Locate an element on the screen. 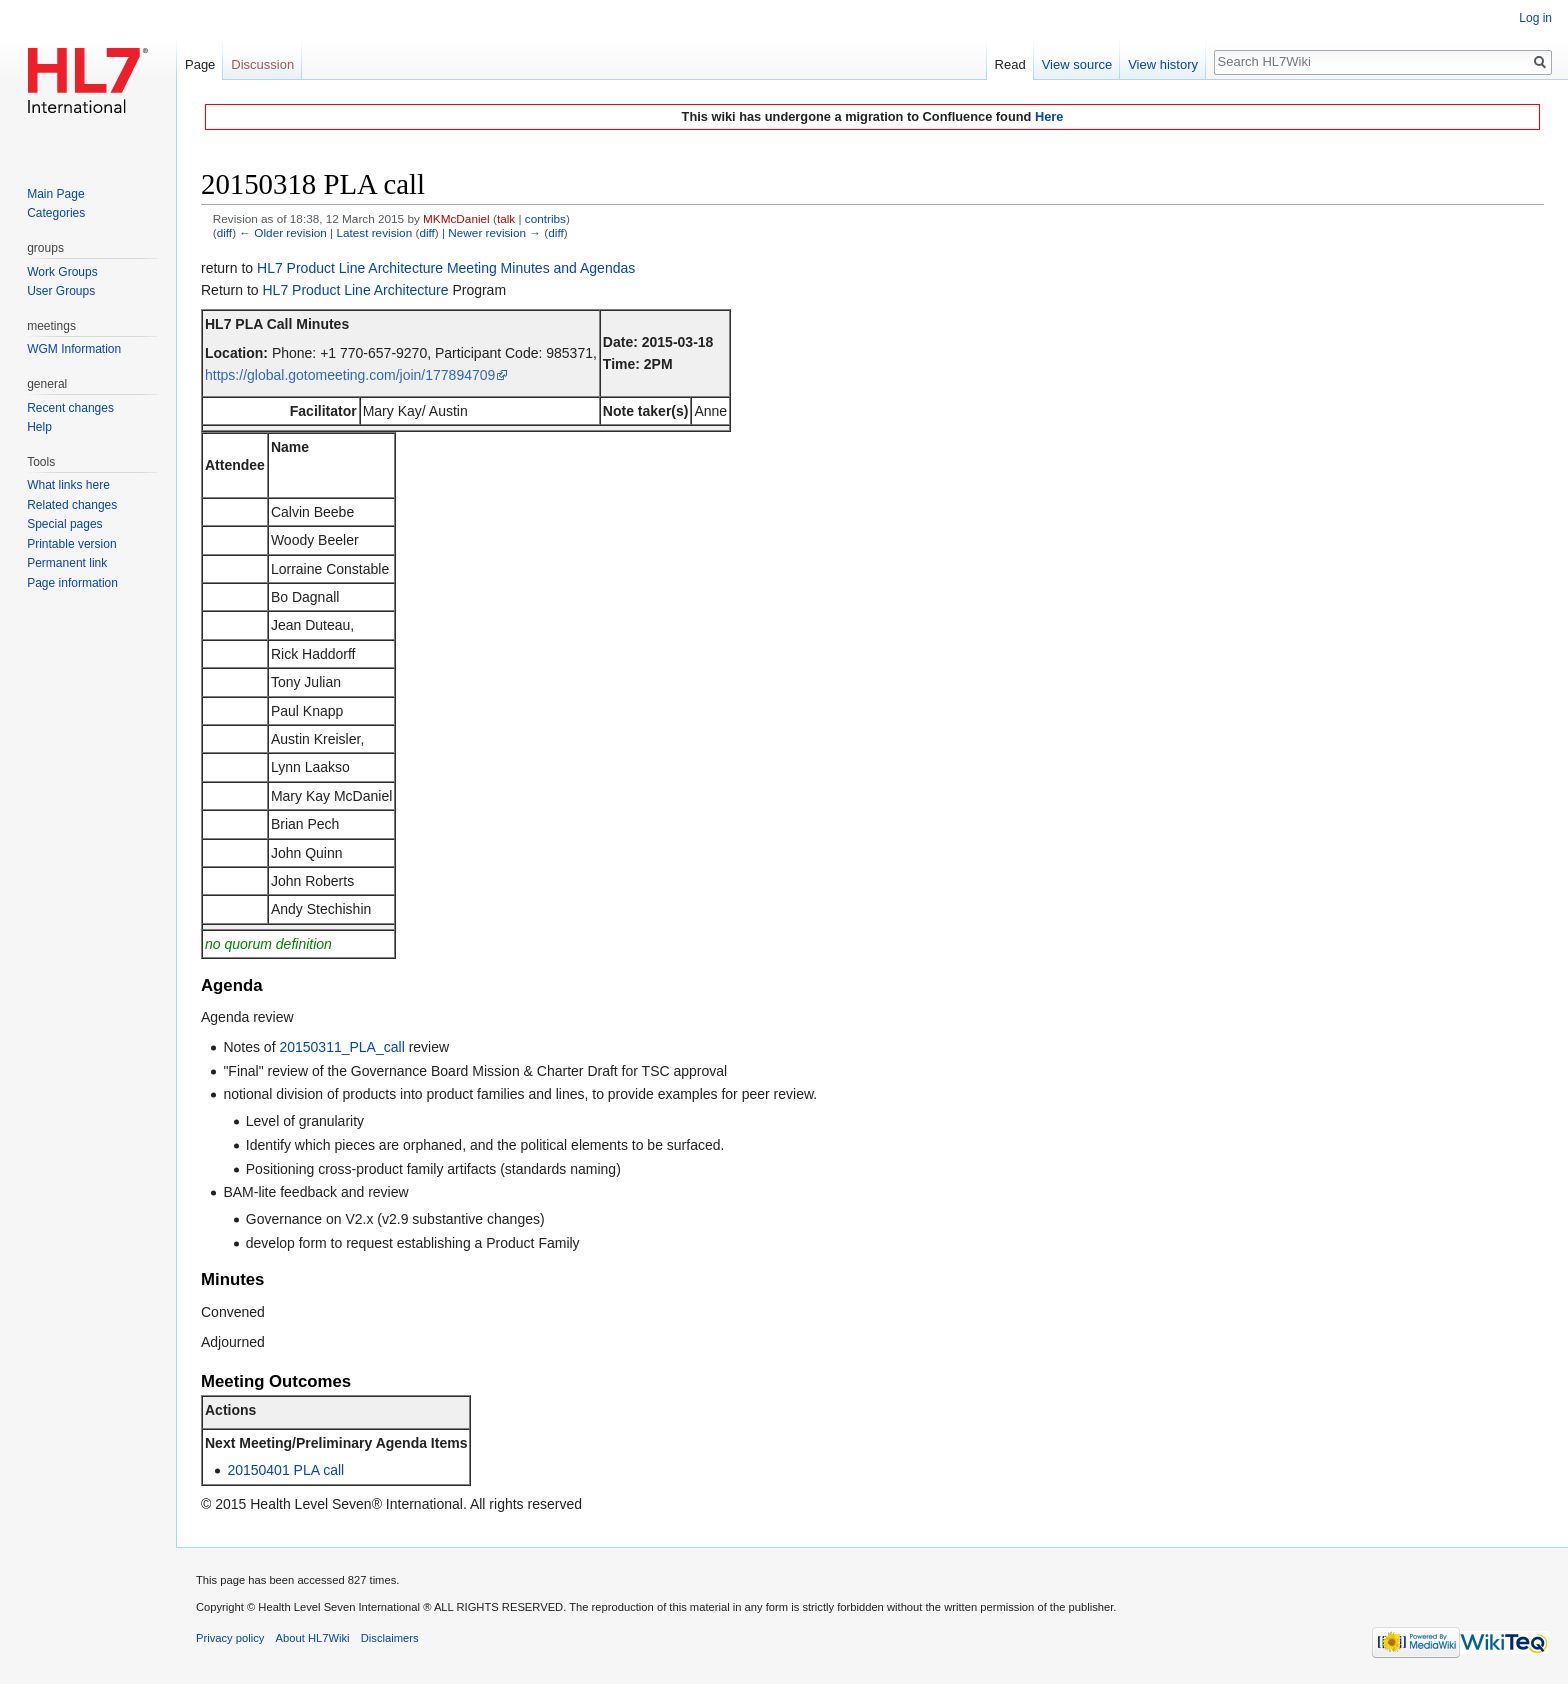 The width and height of the screenshot is (1568, 1684). Here is located at coordinates (1049, 116).